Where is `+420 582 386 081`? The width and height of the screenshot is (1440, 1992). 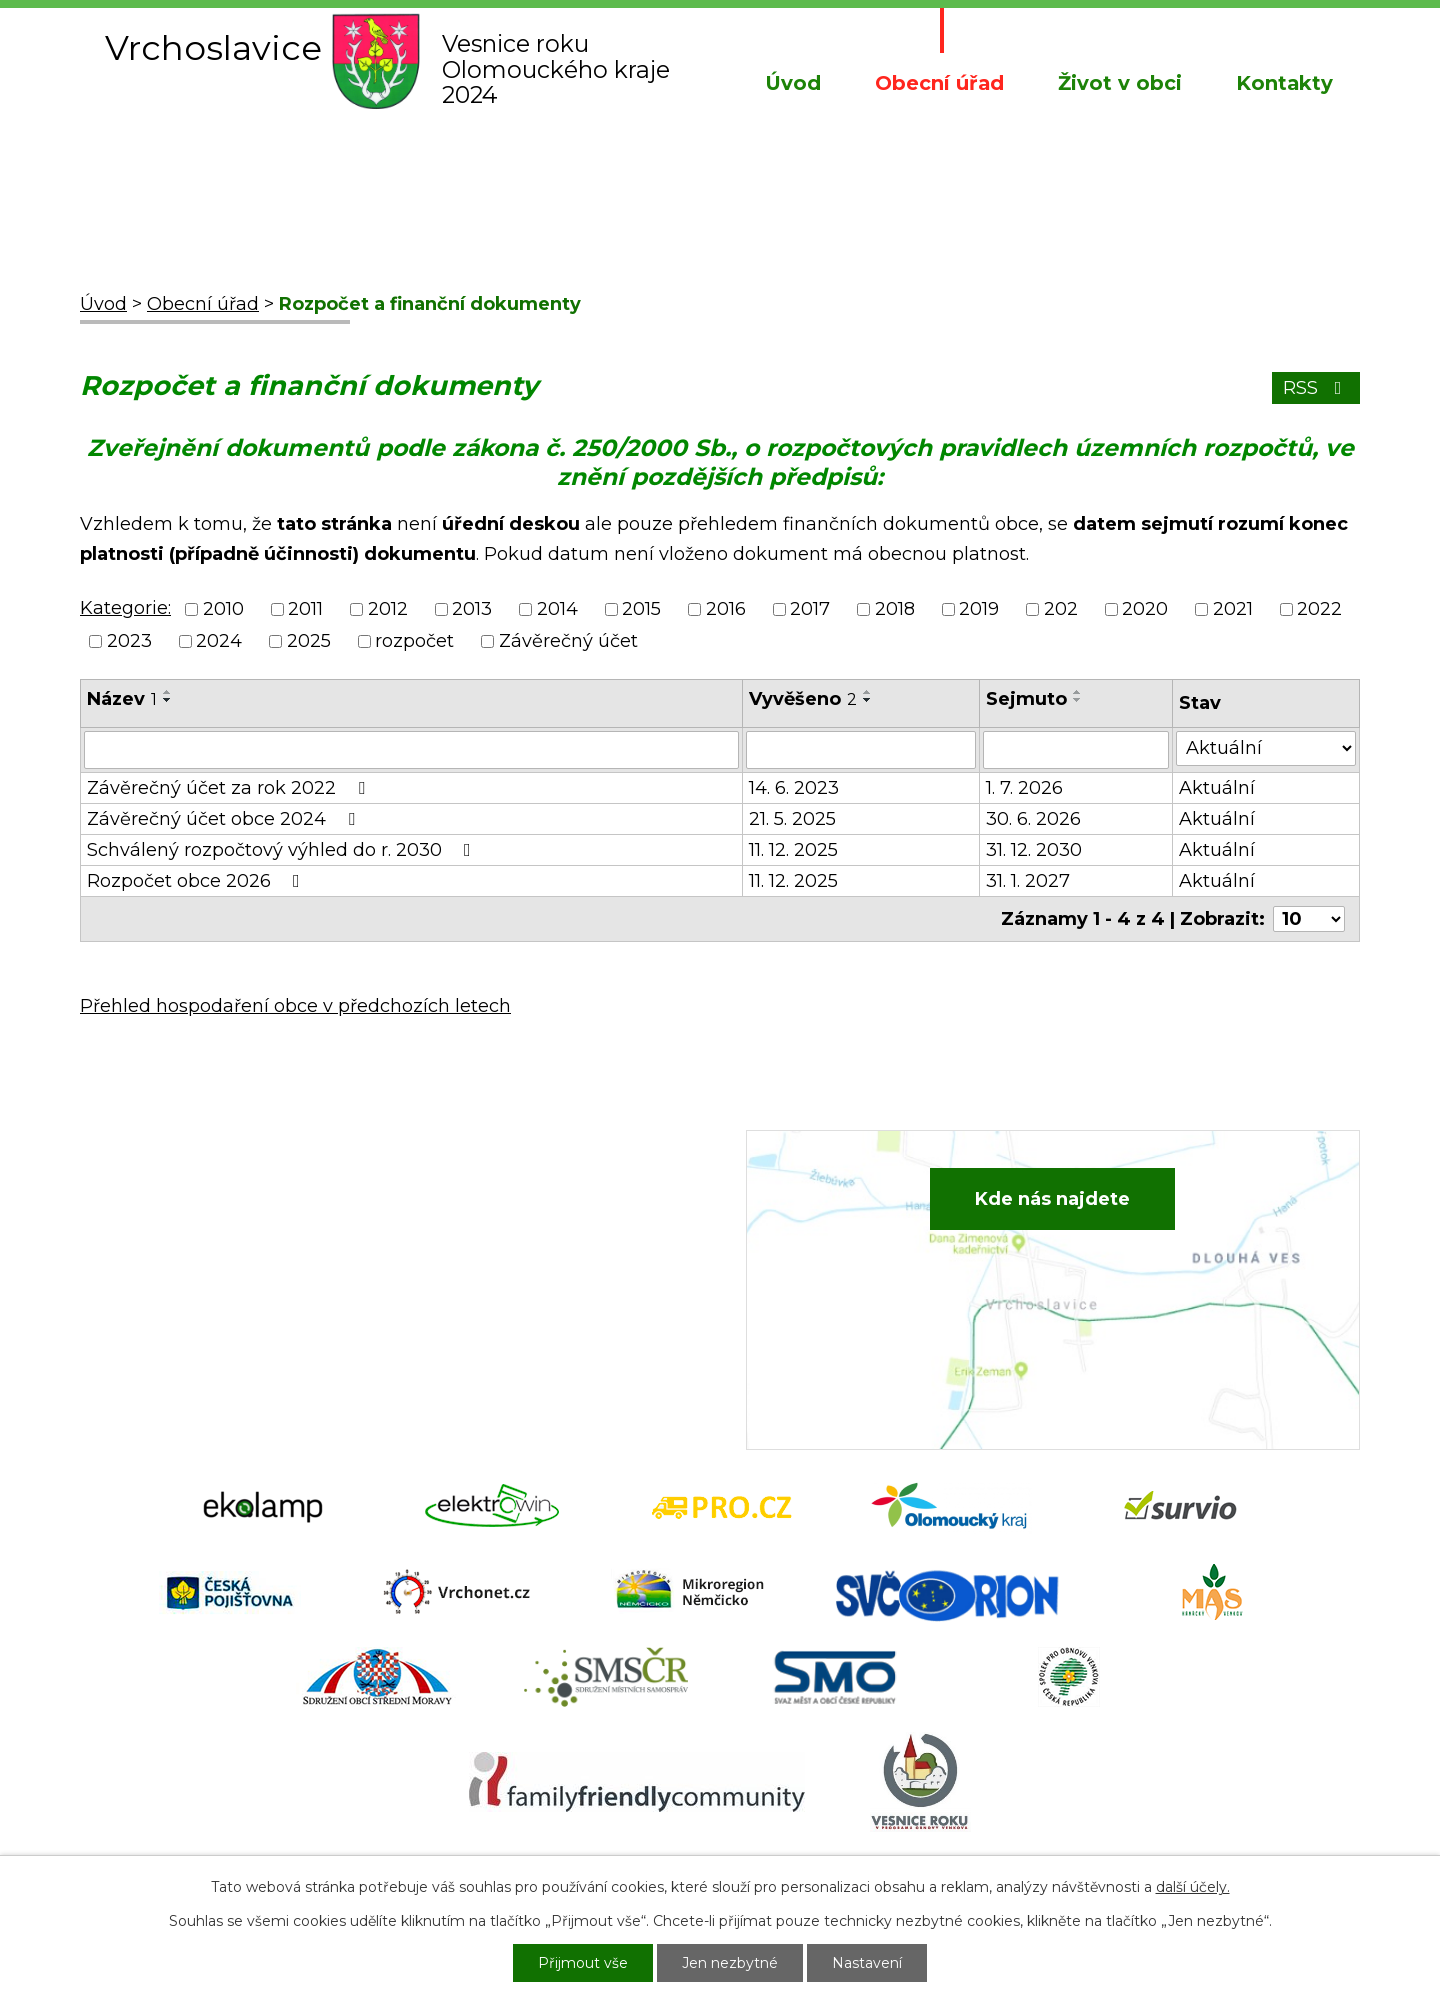
+420 582 386 081 is located at coordinates (524, 1212).